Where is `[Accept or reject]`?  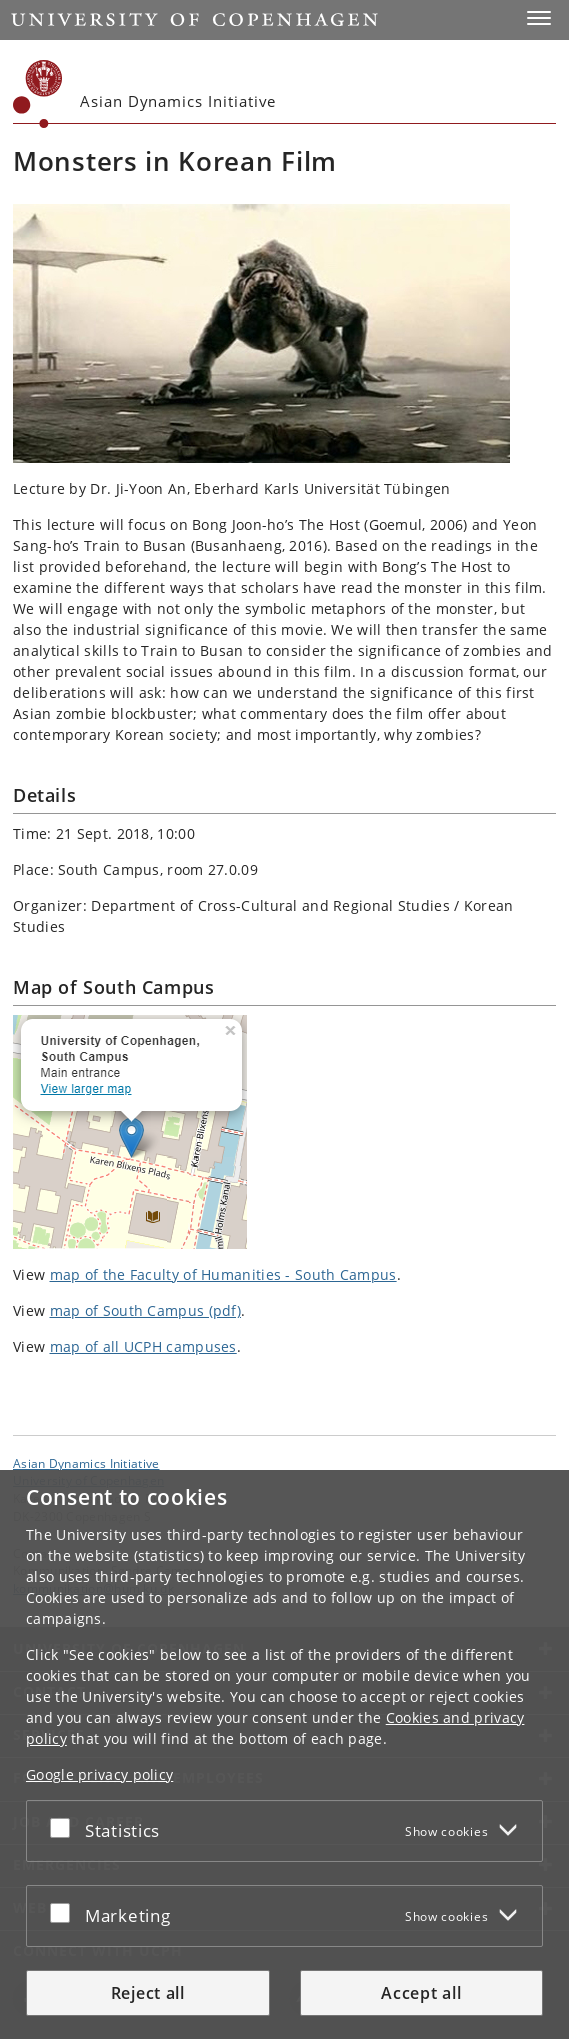 [Accept or reject] is located at coordinates (65, 1827).